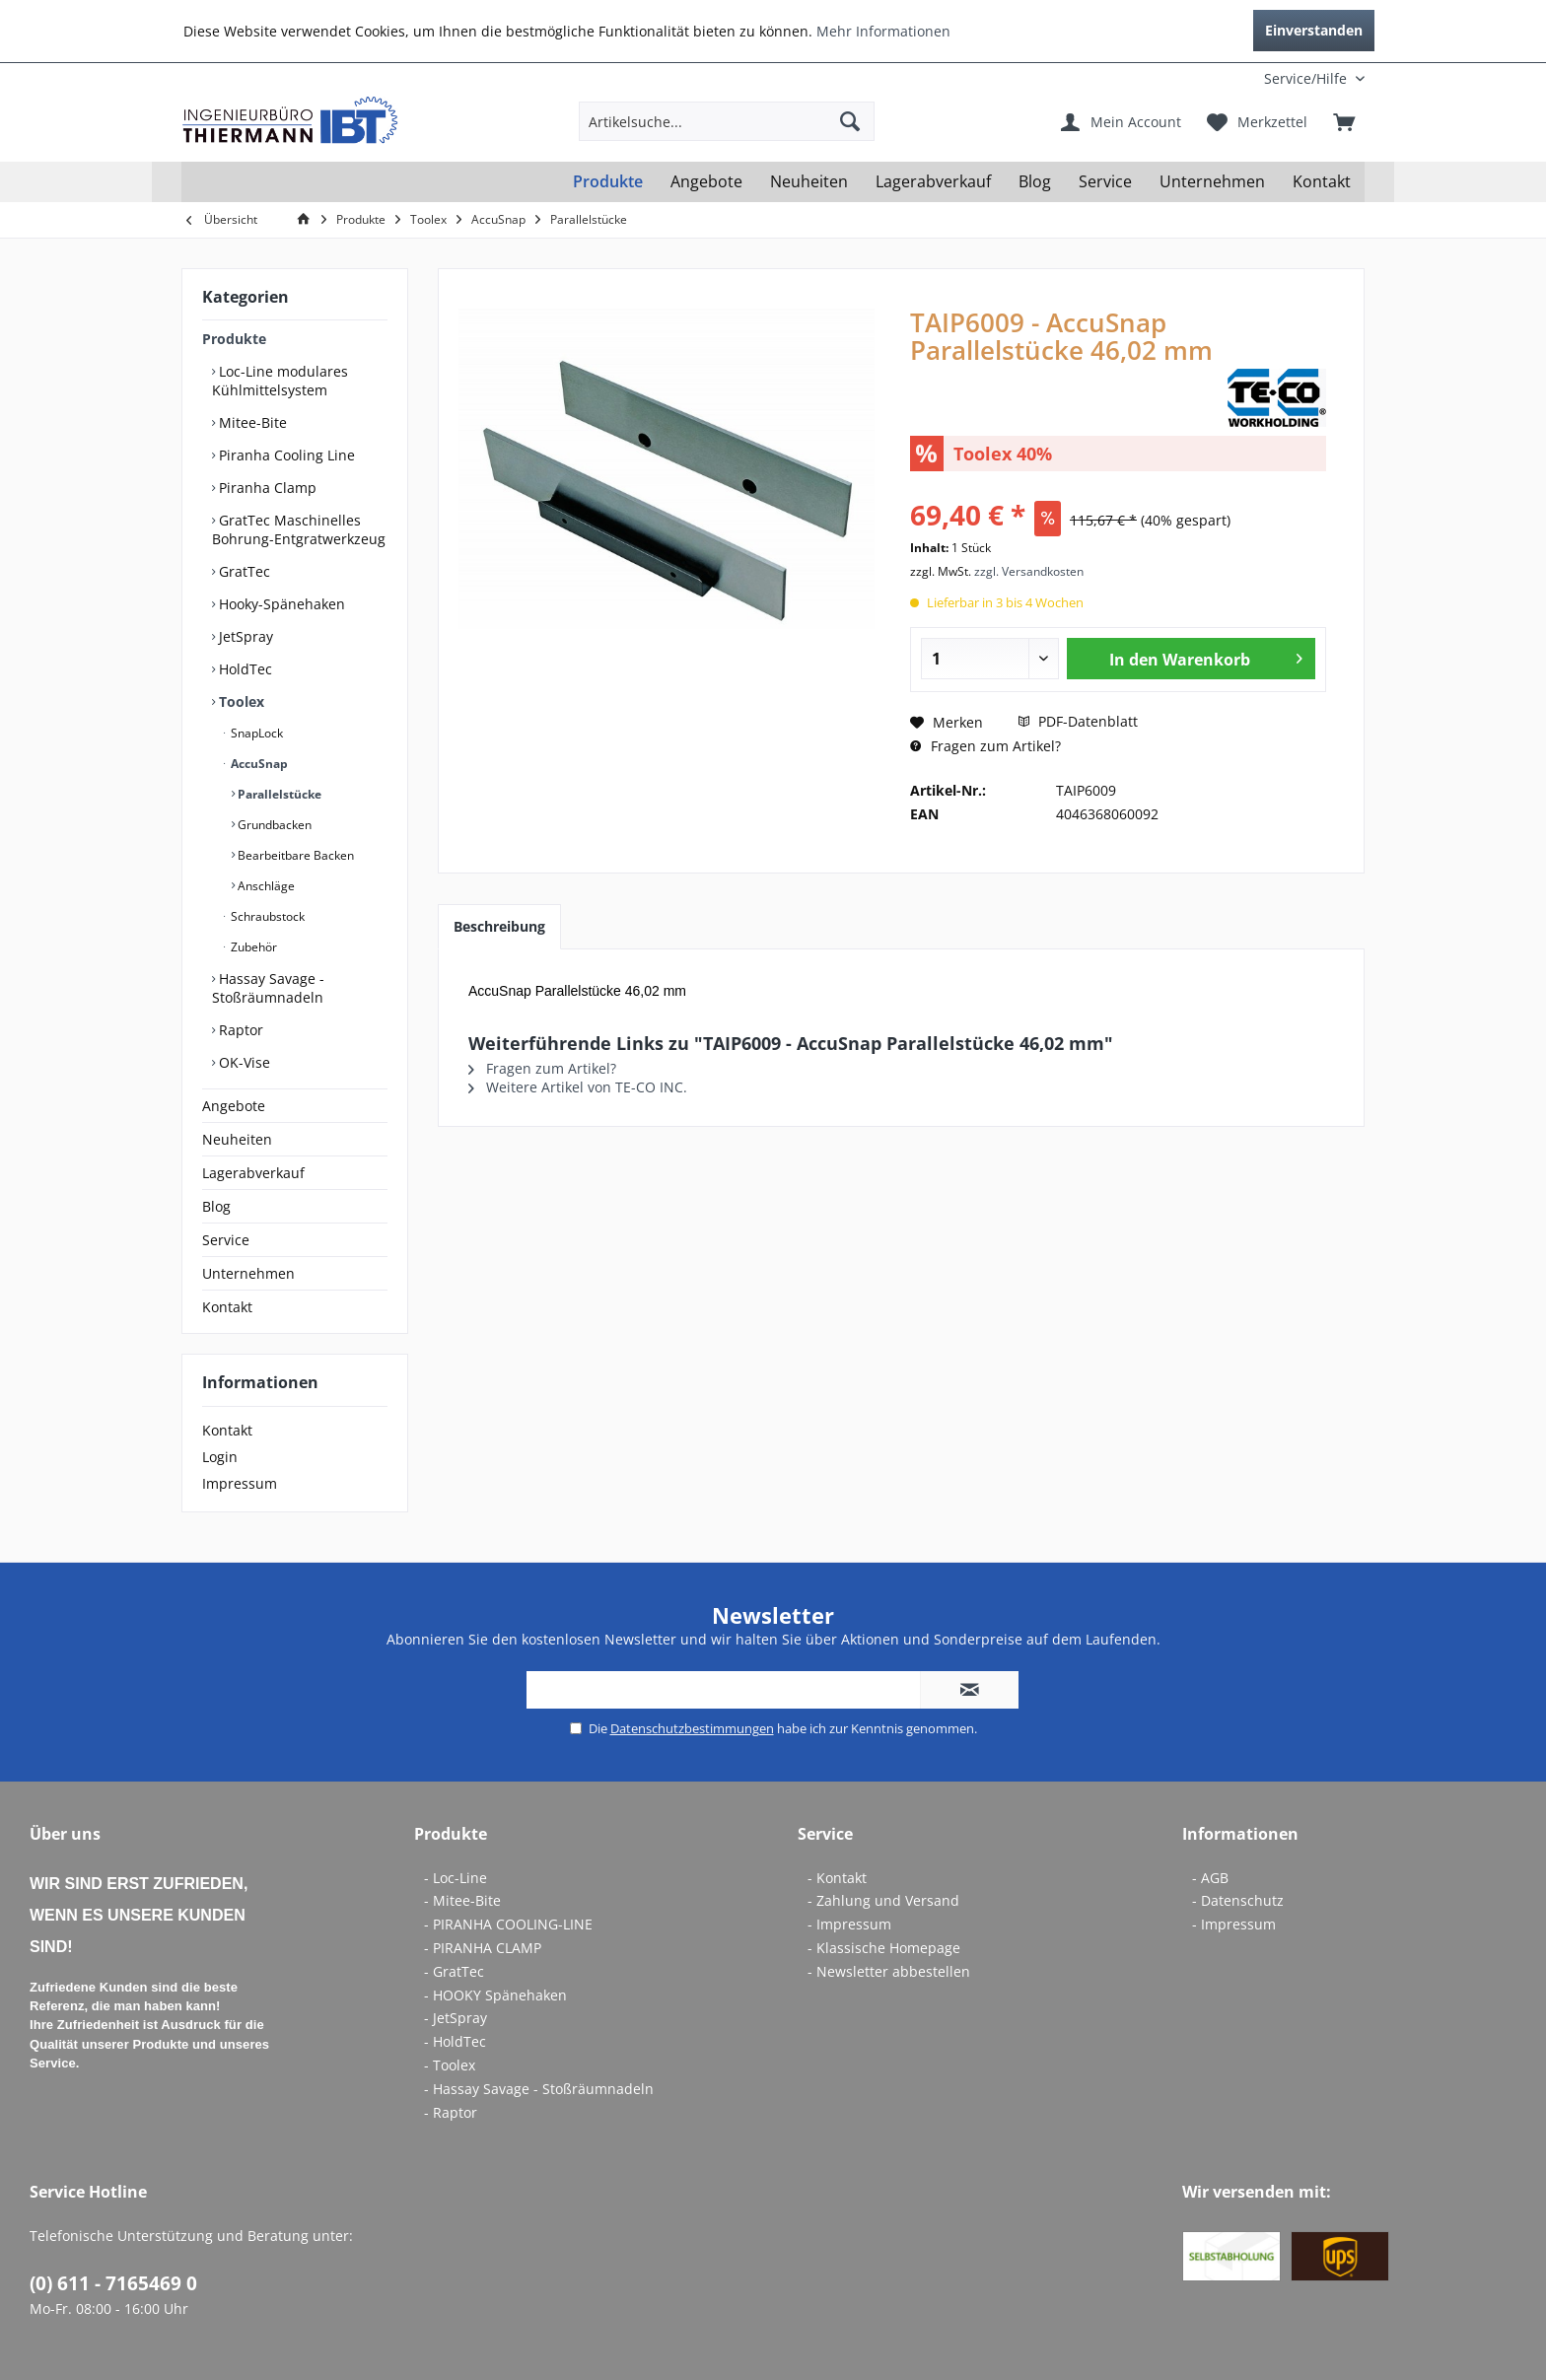  What do you see at coordinates (889, 1971) in the screenshot?
I see `- Newsletter abbestellen` at bounding box center [889, 1971].